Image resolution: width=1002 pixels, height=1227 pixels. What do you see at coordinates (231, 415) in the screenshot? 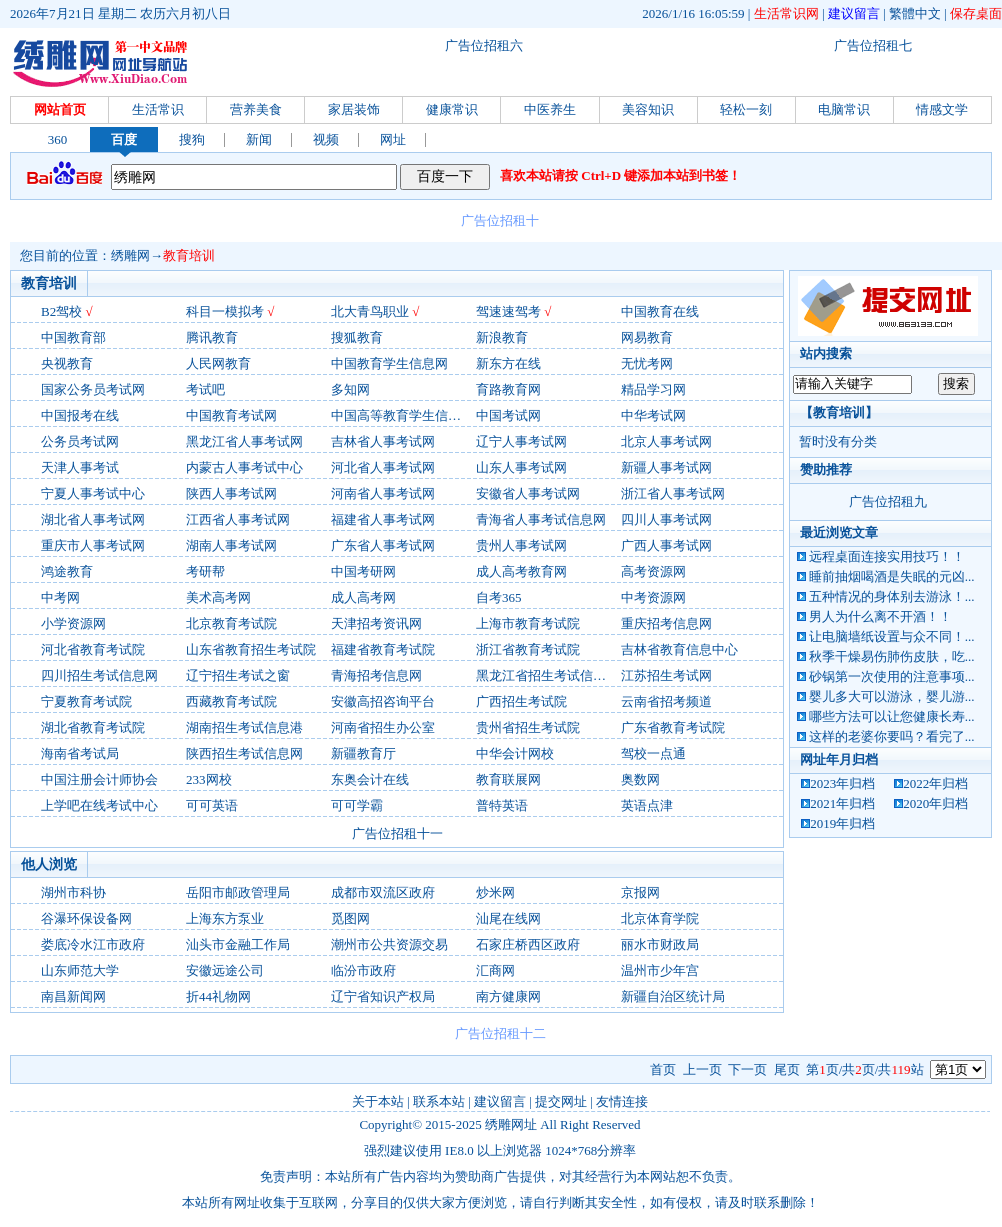
I see `中国教育考试网` at bounding box center [231, 415].